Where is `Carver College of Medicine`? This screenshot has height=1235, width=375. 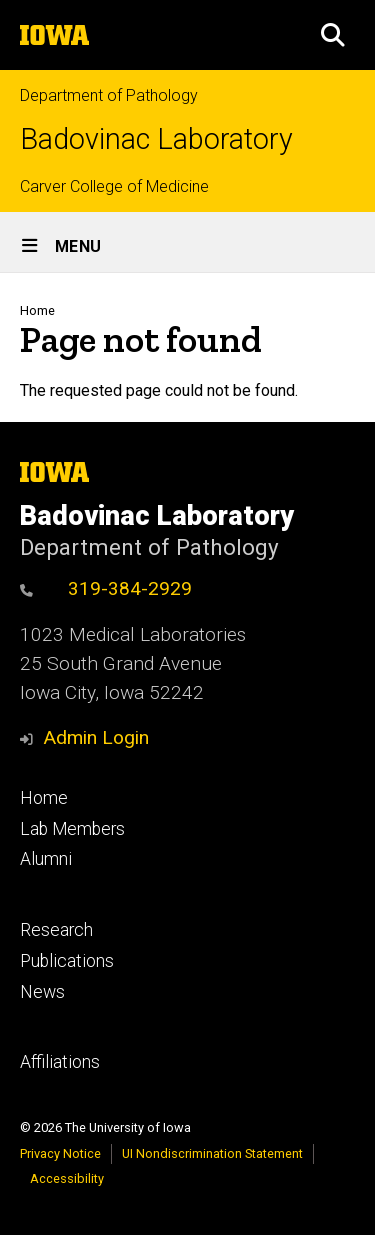 Carver College of Medicine is located at coordinates (114, 186).